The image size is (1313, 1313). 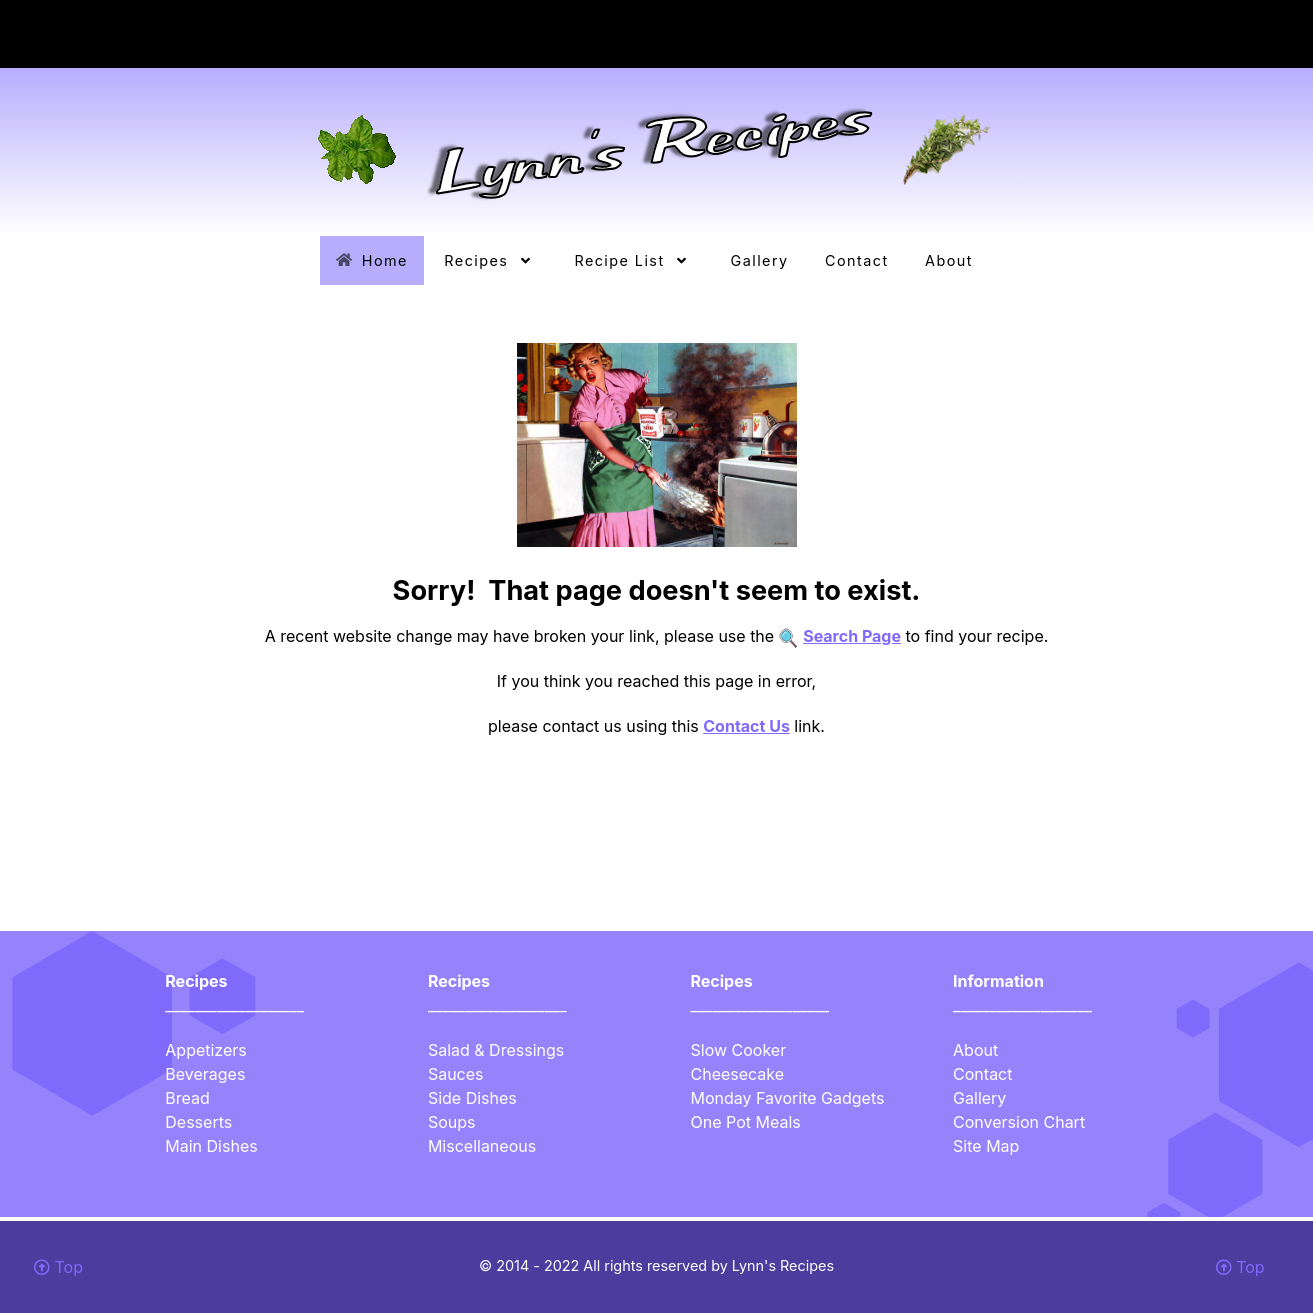 What do you see at coordinates (58, 1267) in the screenshot?
I see `Top` at bounding box center [58, 1267].